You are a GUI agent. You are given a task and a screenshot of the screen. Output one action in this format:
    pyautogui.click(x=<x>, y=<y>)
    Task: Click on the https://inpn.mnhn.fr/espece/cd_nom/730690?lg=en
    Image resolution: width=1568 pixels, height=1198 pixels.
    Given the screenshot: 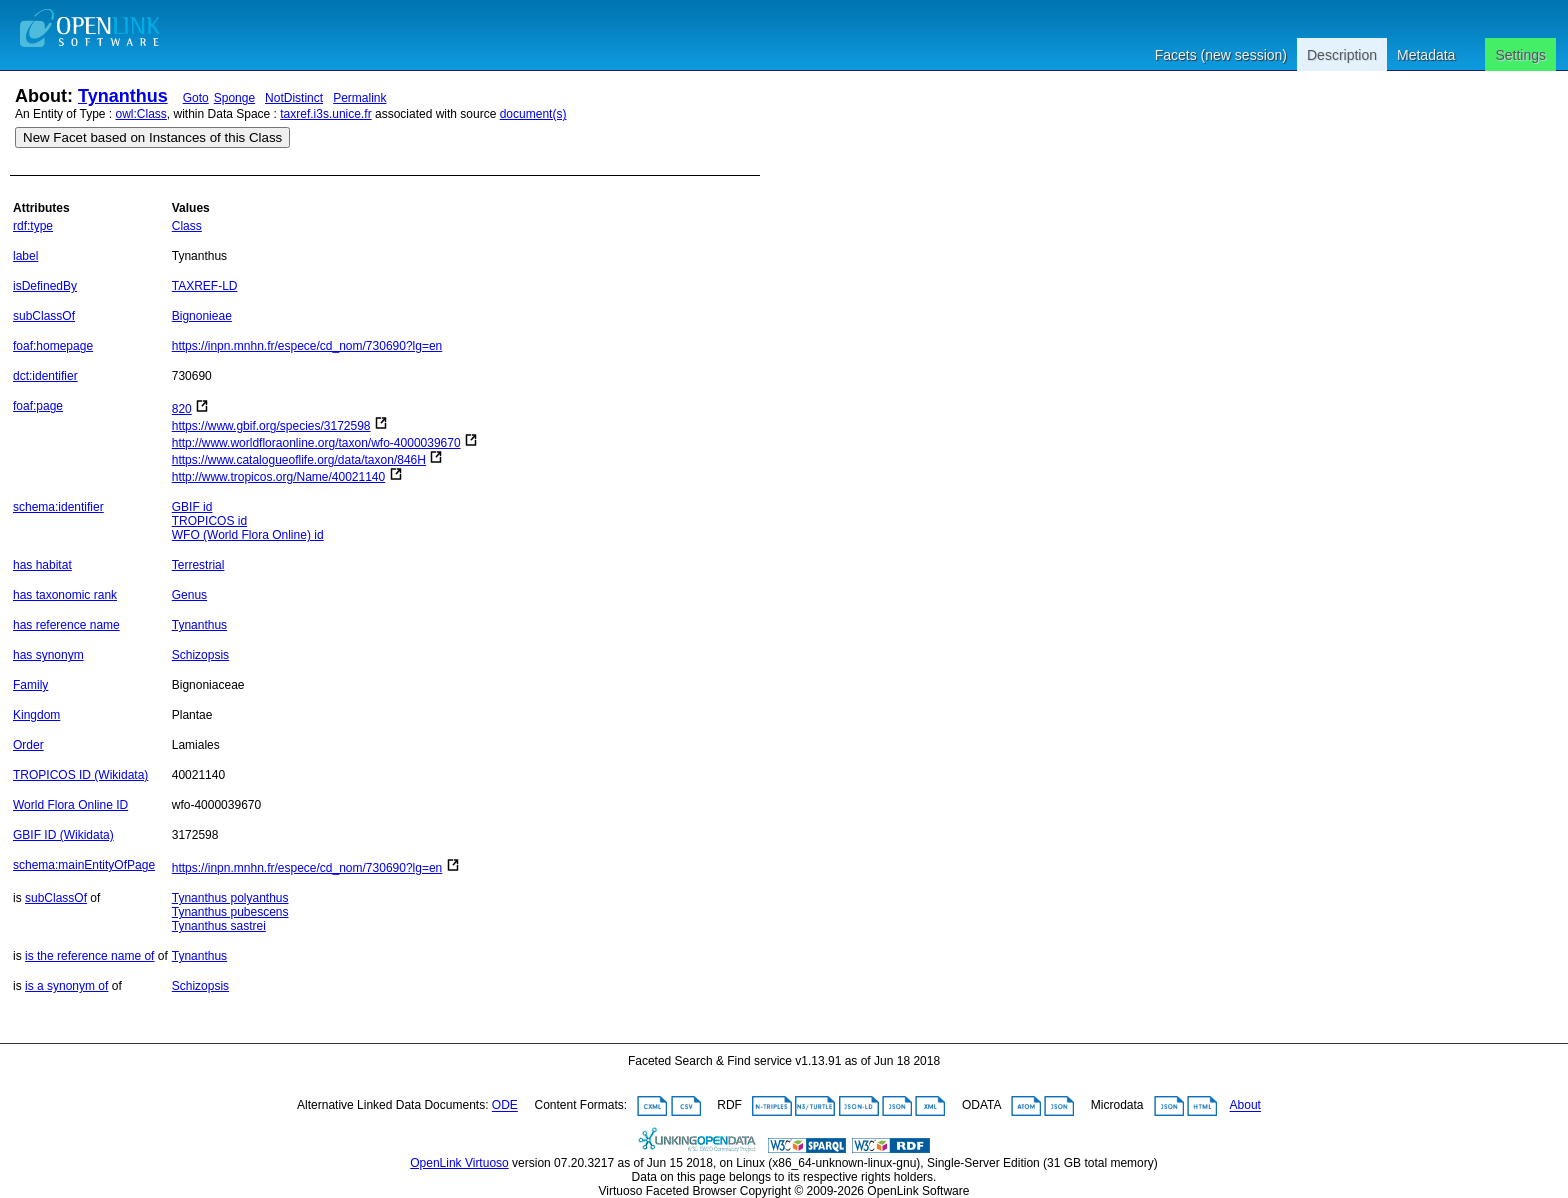 What is the action you would take?
    pyautogui.click(x=307, y=346)
    